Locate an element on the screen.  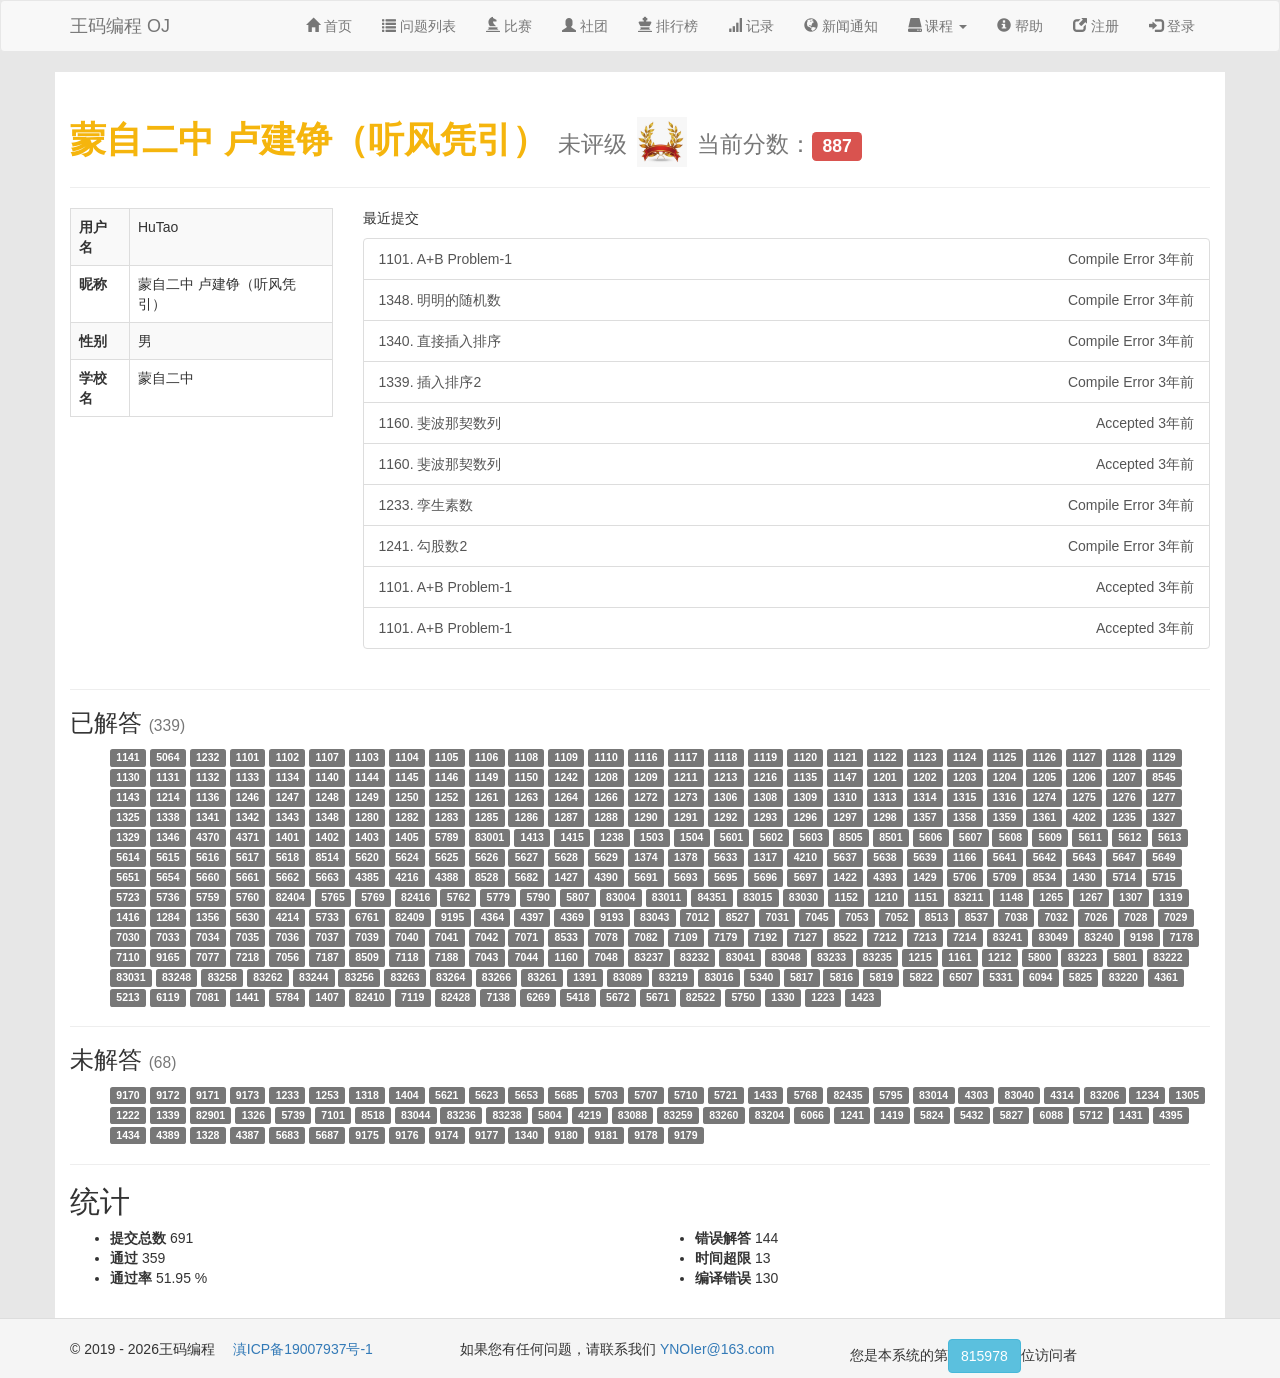
7056 is located at coordinates (287, 957).